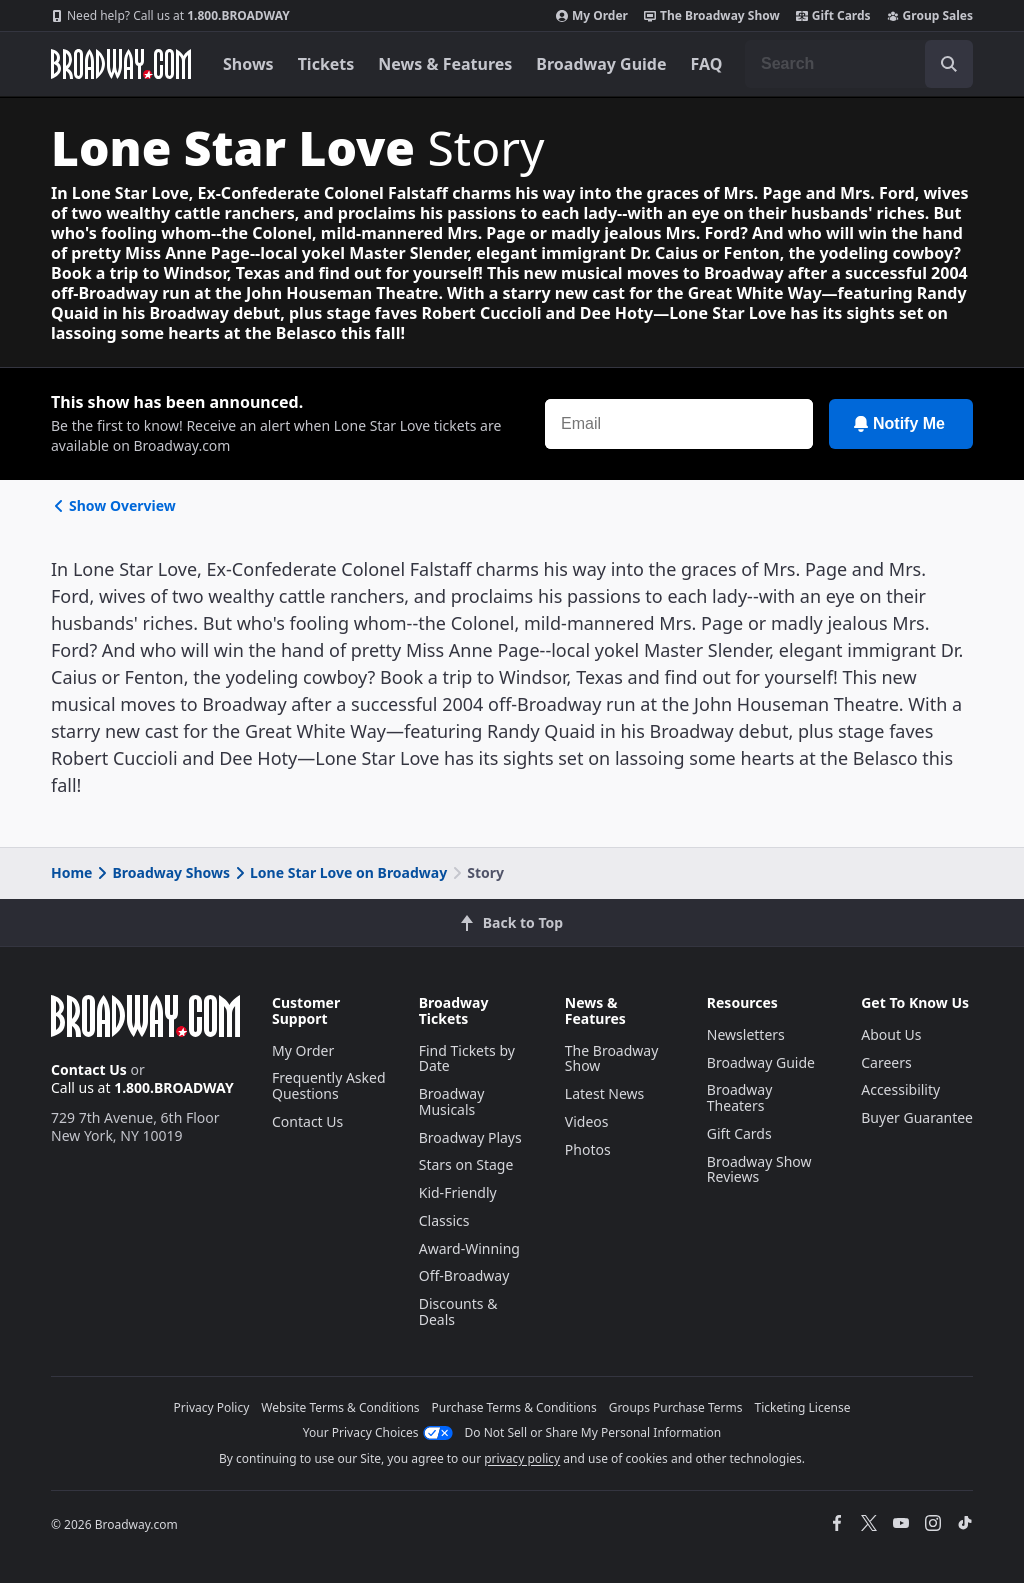 The width and height of the screenshot is (1024, 1583). What do you see at coordinates (917, 1117) in the screenshot?
I see `Buyer Guarantee` at bounding box center [917, 1117].